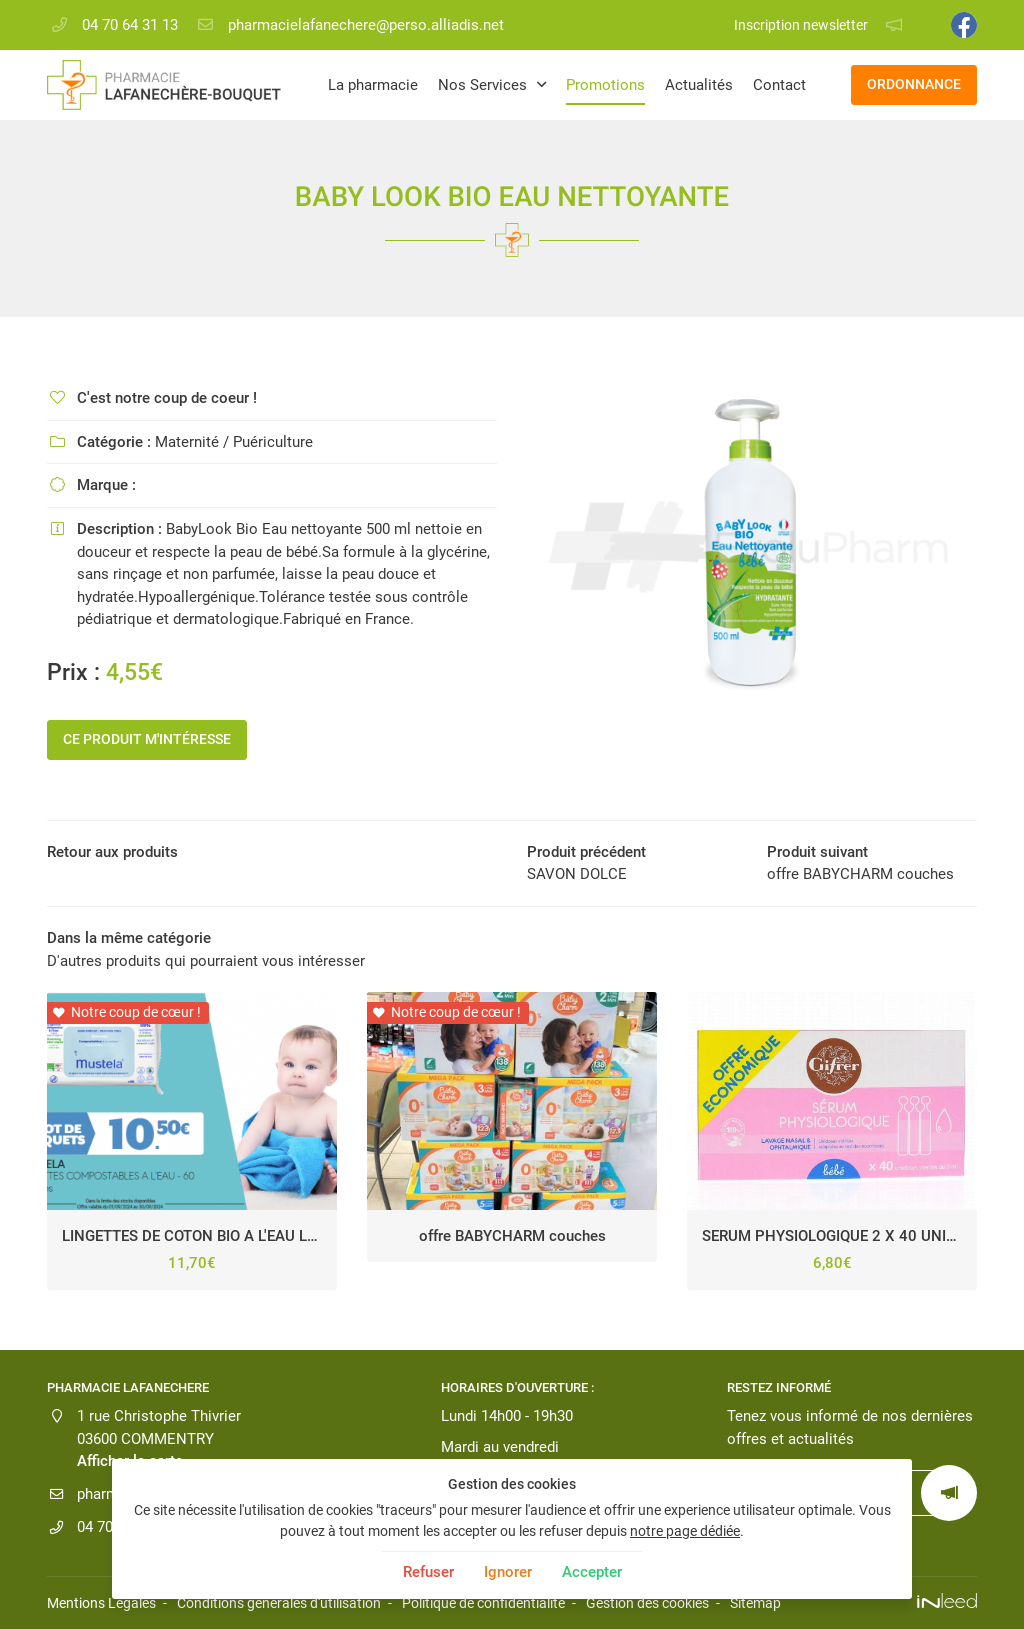  I want to click on notre page dédiée, so click(685, 1530).